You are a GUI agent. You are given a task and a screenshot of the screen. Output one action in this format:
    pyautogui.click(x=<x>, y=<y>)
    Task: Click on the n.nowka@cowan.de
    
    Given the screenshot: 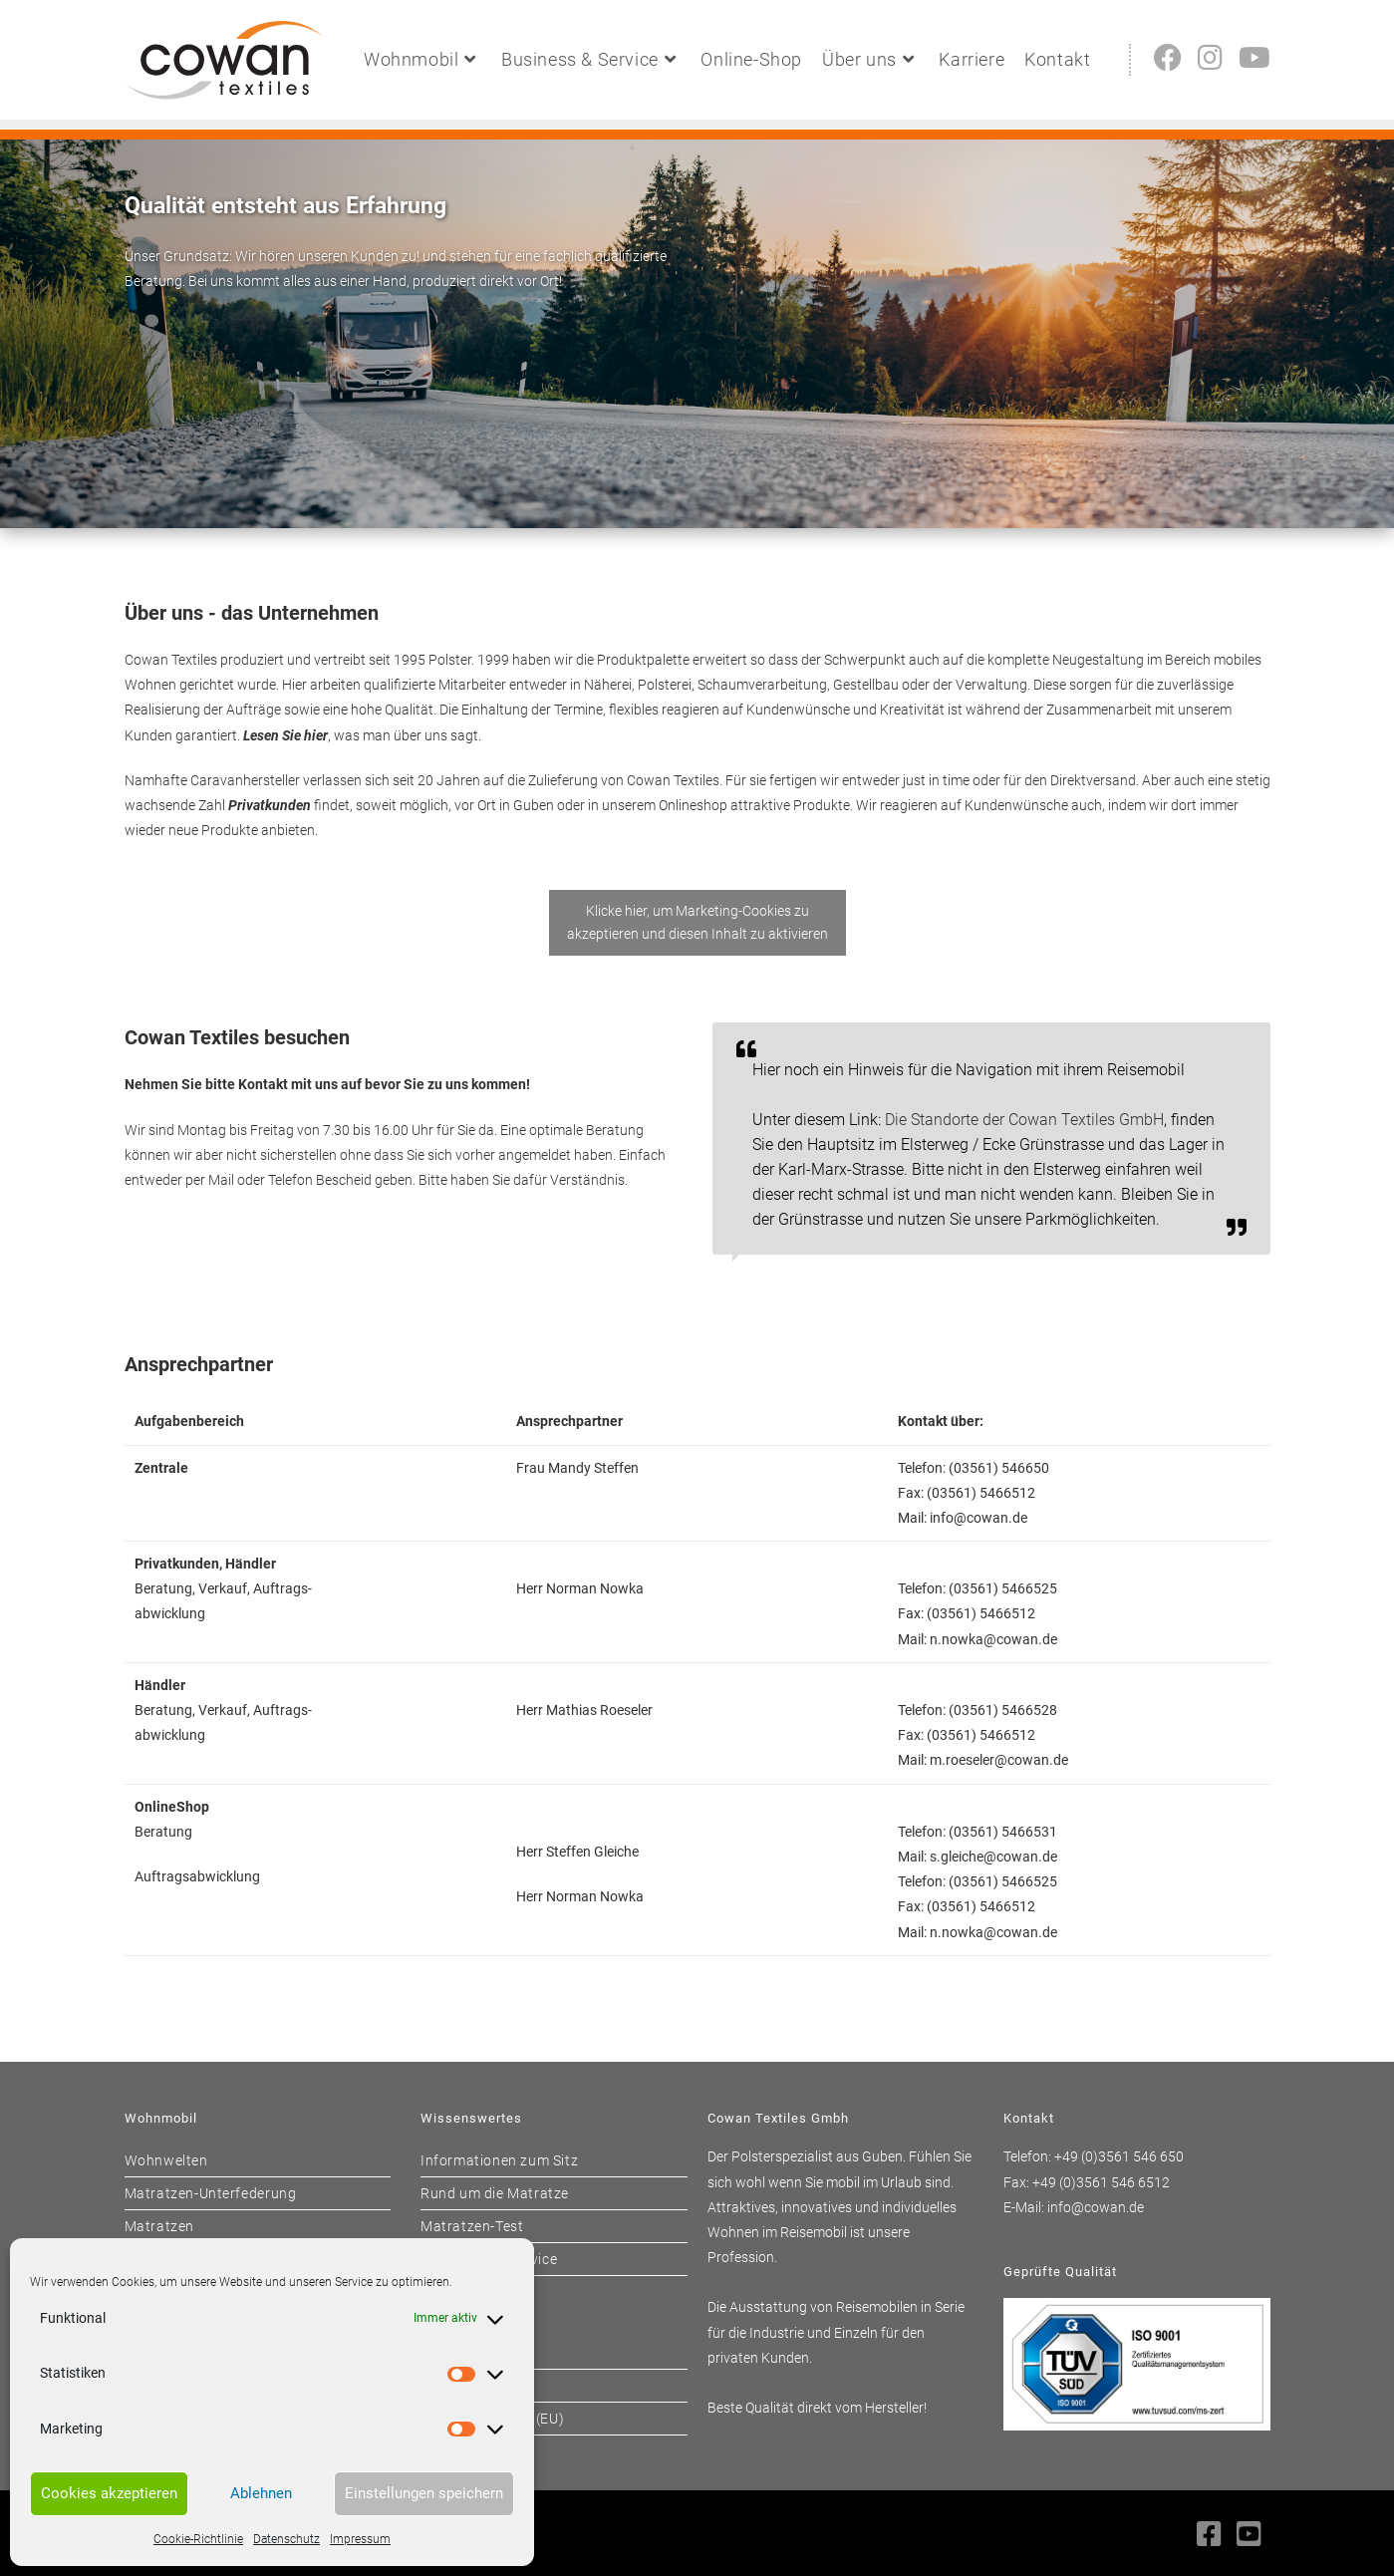 What is the action you would take?
    pyautogui.click(x=993, y=1639)
    